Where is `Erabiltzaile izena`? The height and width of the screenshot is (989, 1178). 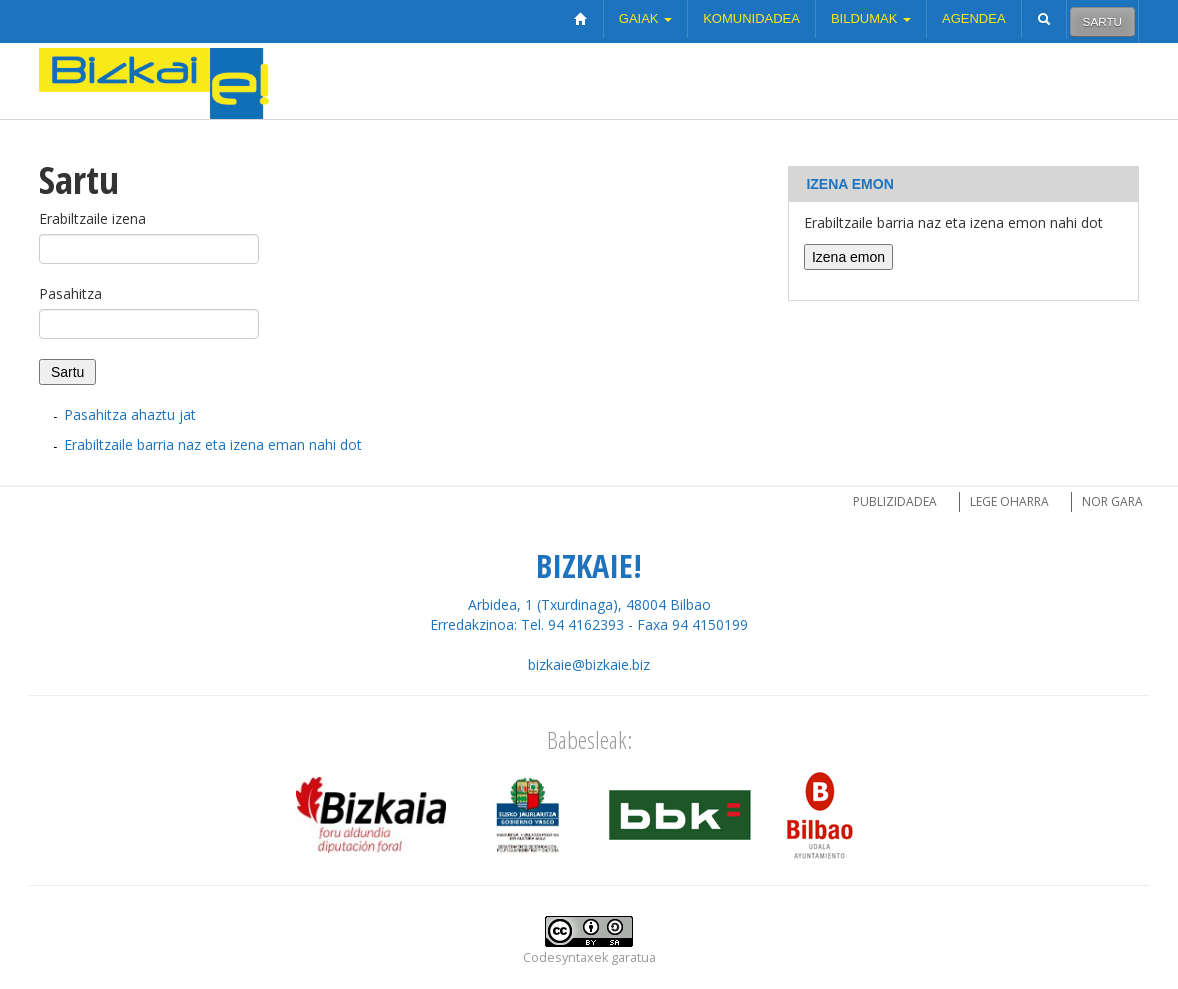
Erabiltzaile izena is located at coordinates (92, 218).